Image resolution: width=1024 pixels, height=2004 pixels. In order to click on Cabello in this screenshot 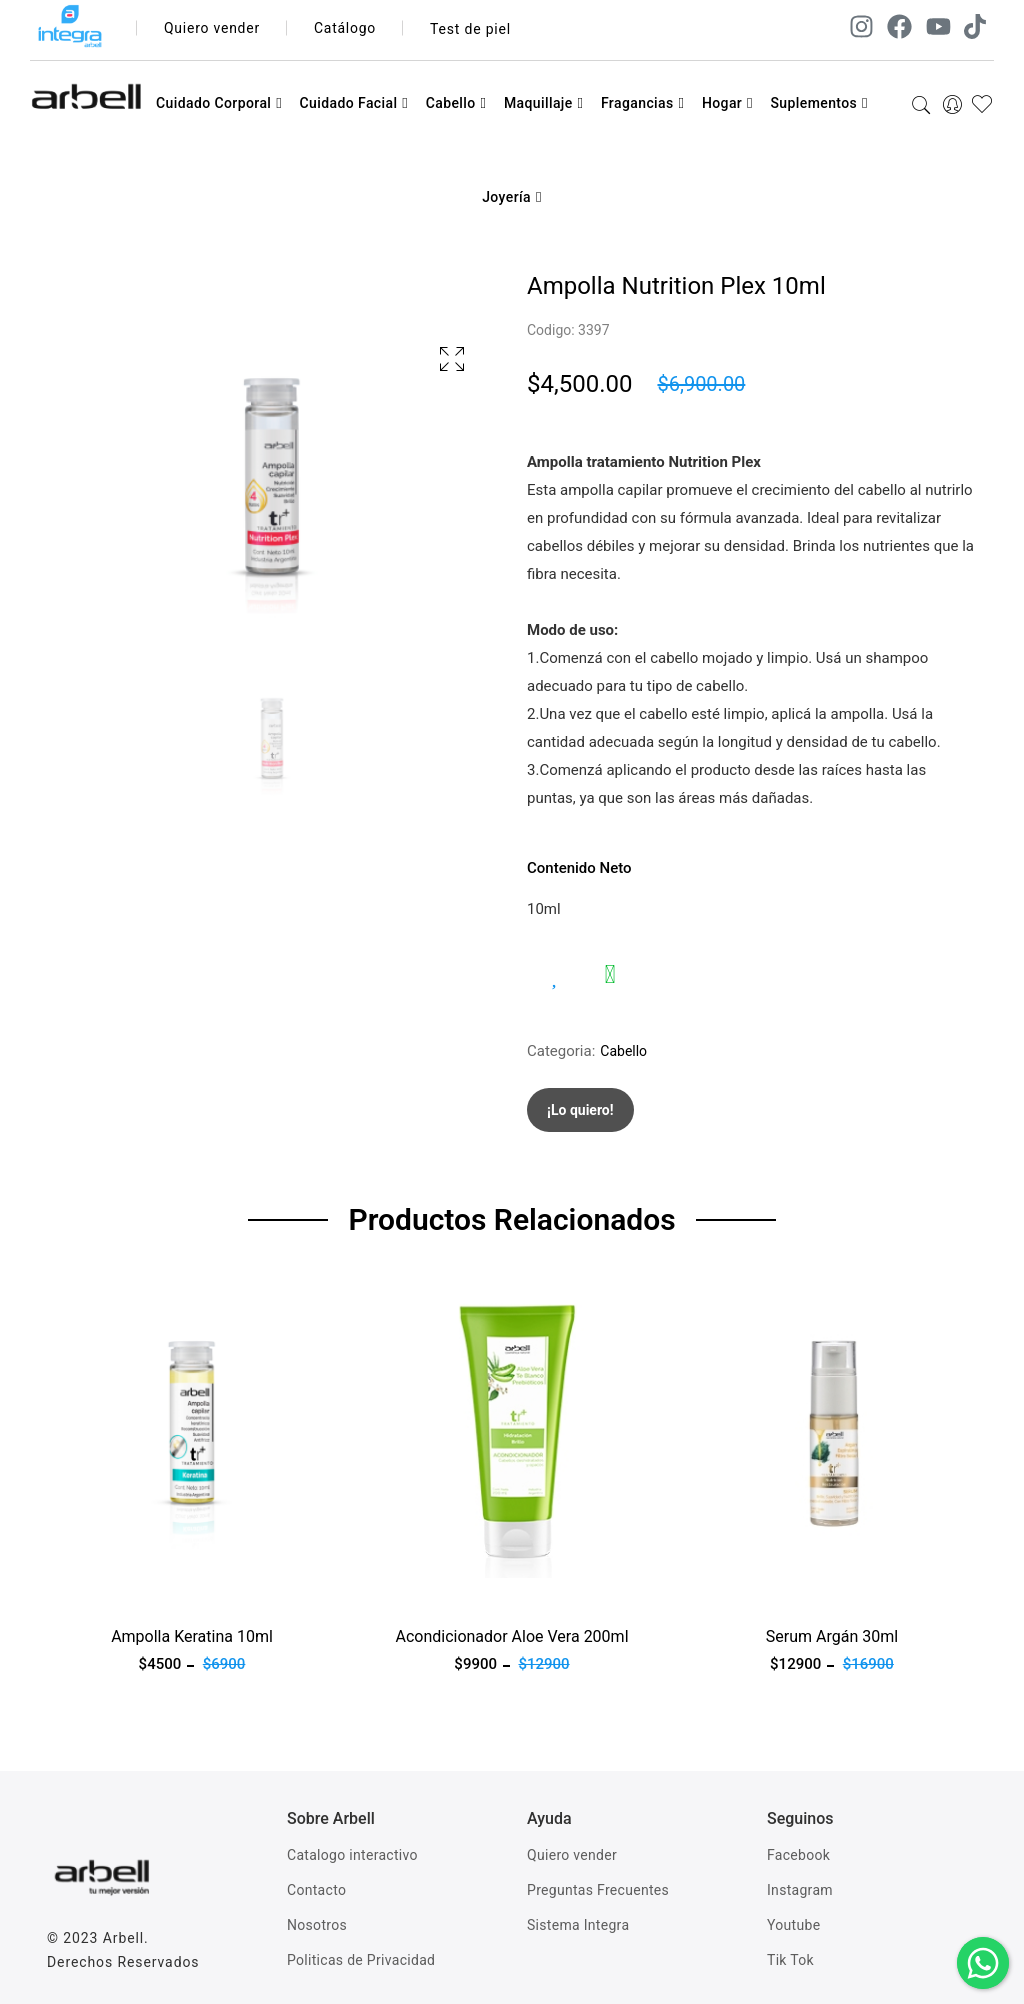, I will do `click(456, 103)`.